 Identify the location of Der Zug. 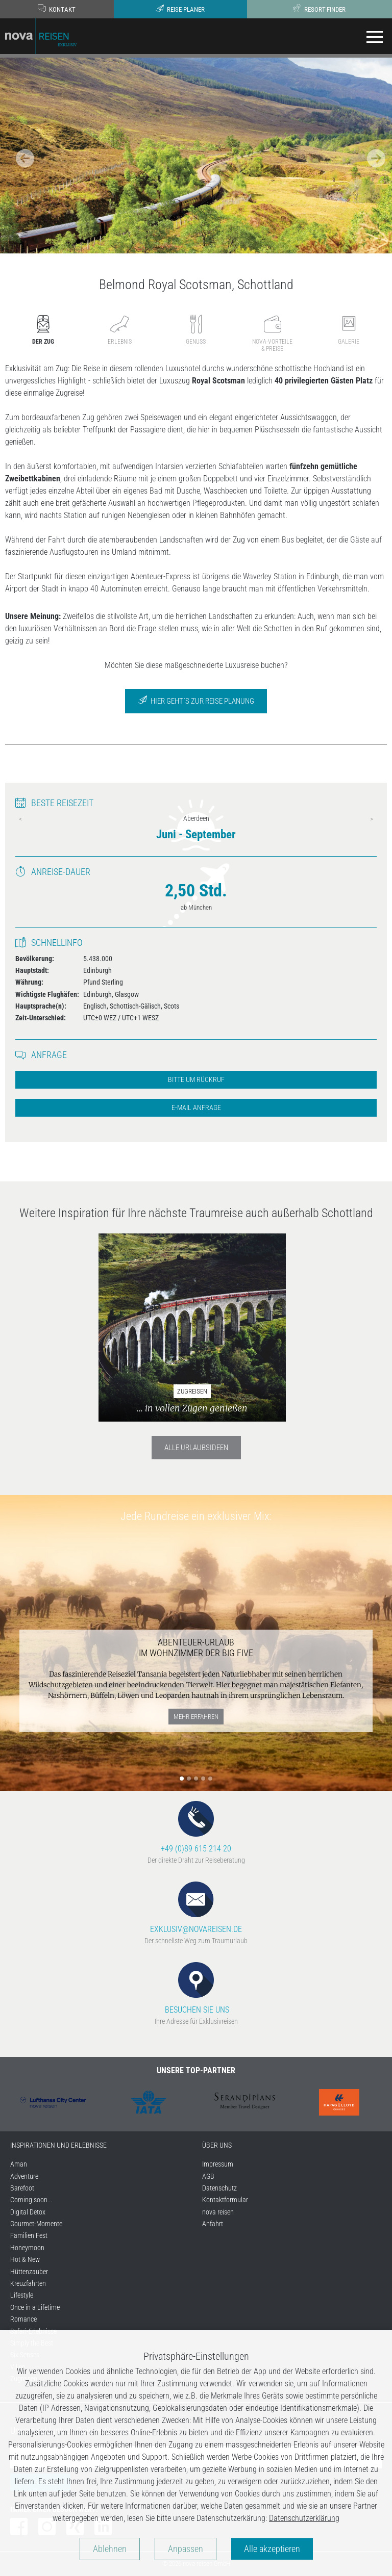
(43, 329).